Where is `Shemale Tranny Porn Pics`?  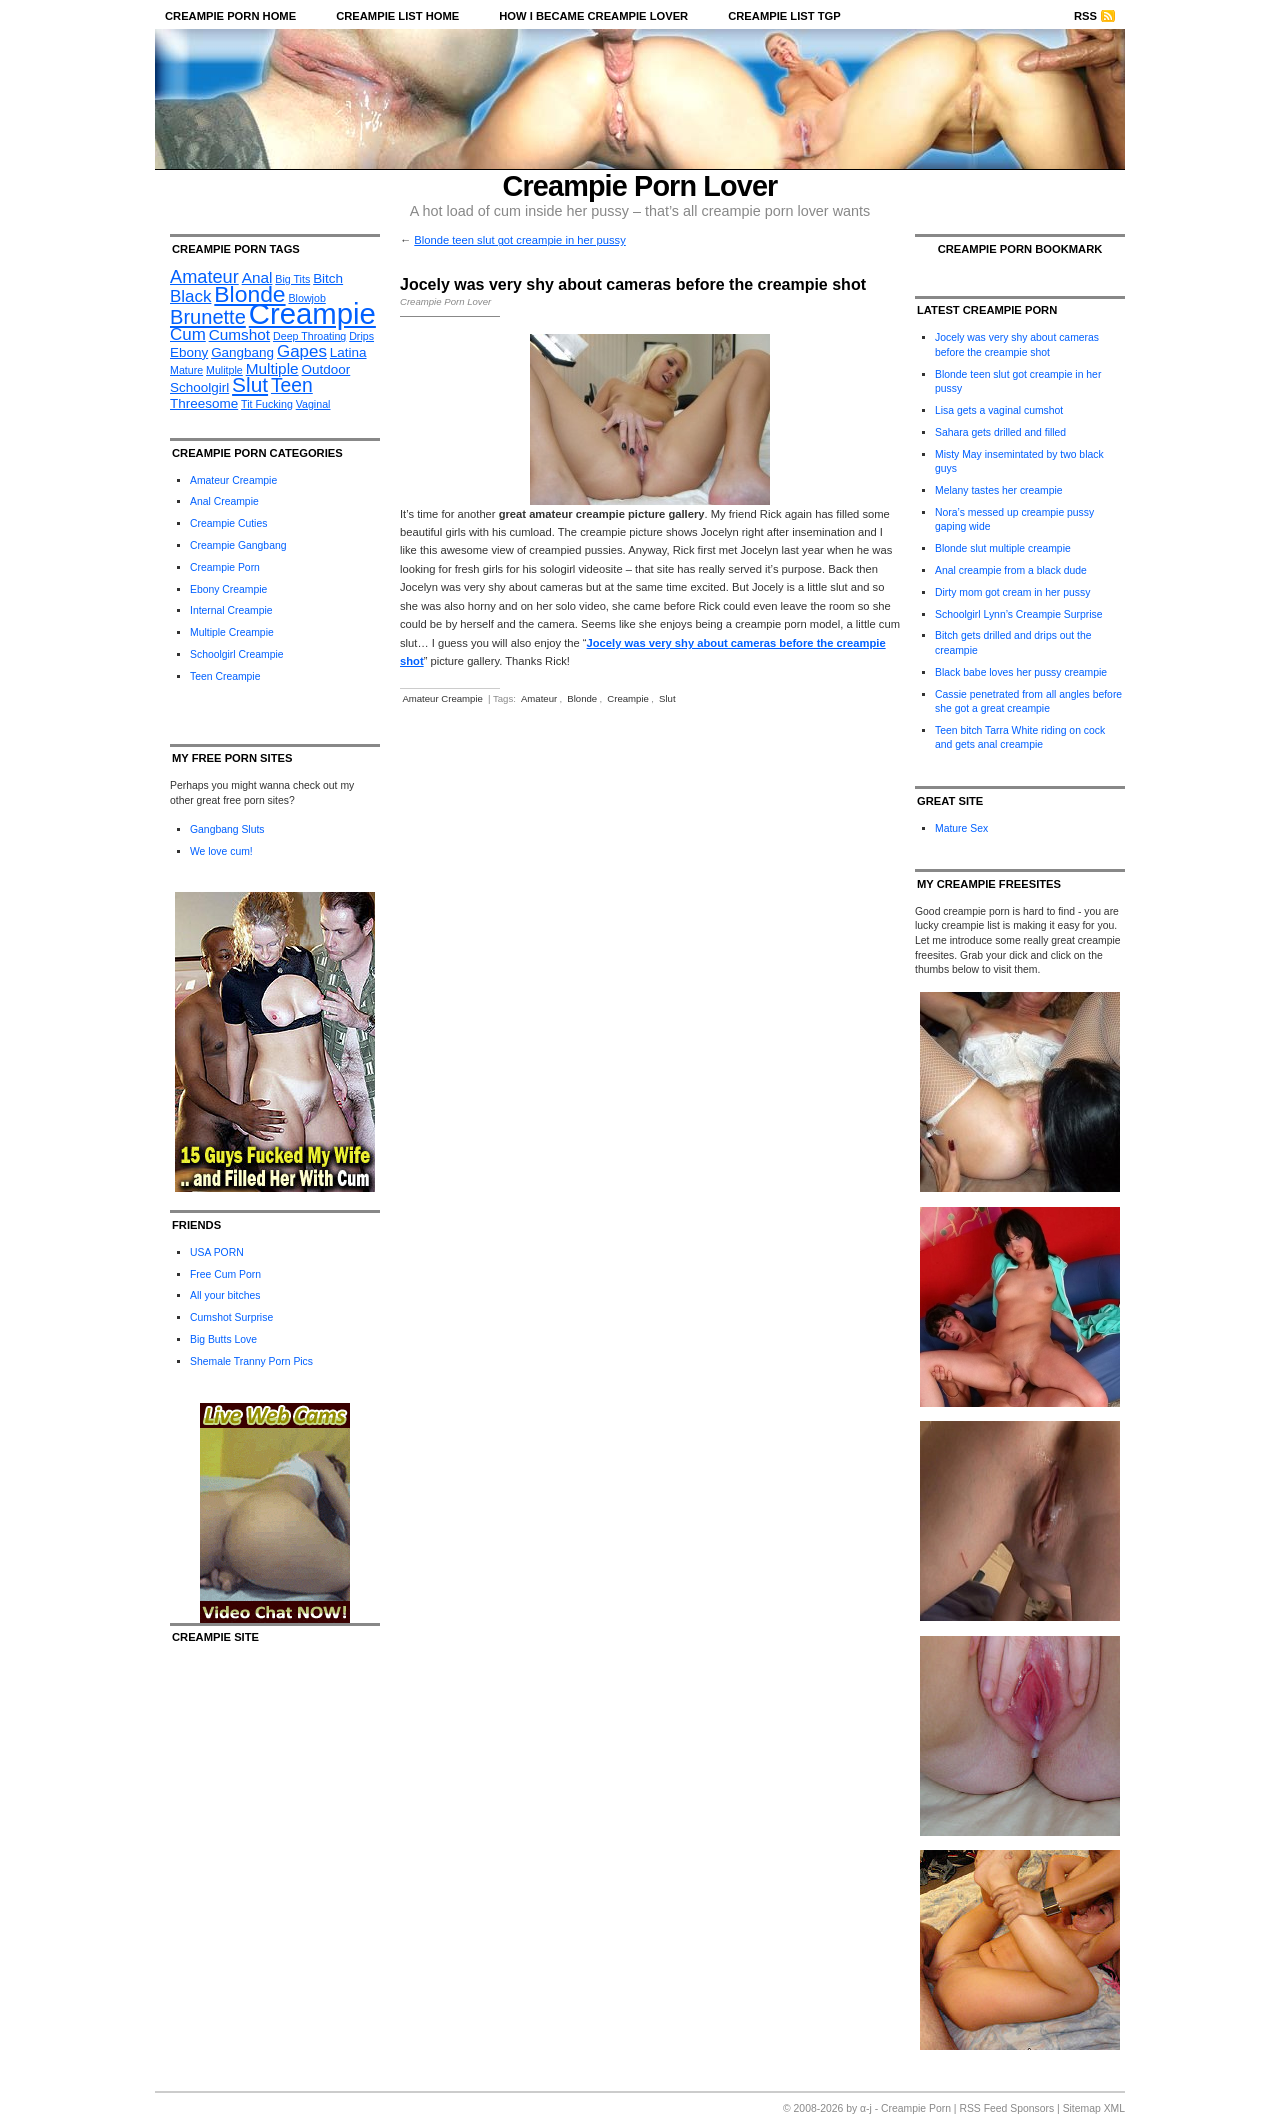 Shemale Tranny Porn Pics is located at coordinates (251, 1361).